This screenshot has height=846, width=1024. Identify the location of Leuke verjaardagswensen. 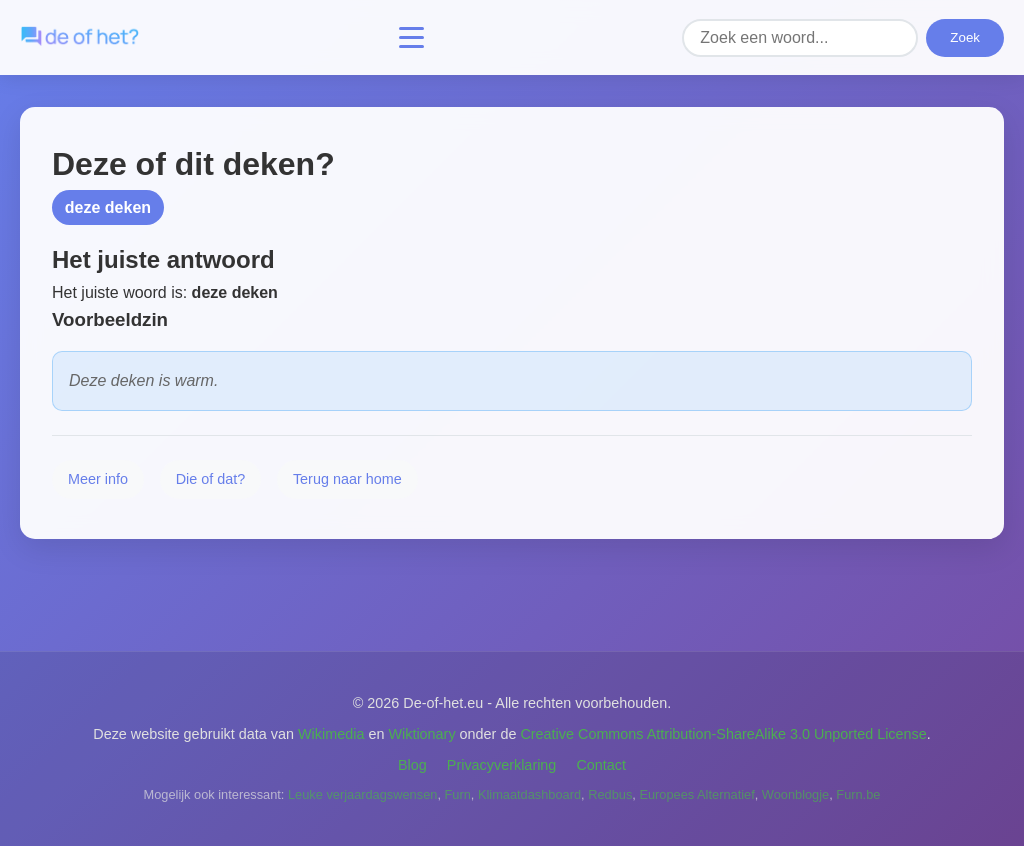
(362, 794).